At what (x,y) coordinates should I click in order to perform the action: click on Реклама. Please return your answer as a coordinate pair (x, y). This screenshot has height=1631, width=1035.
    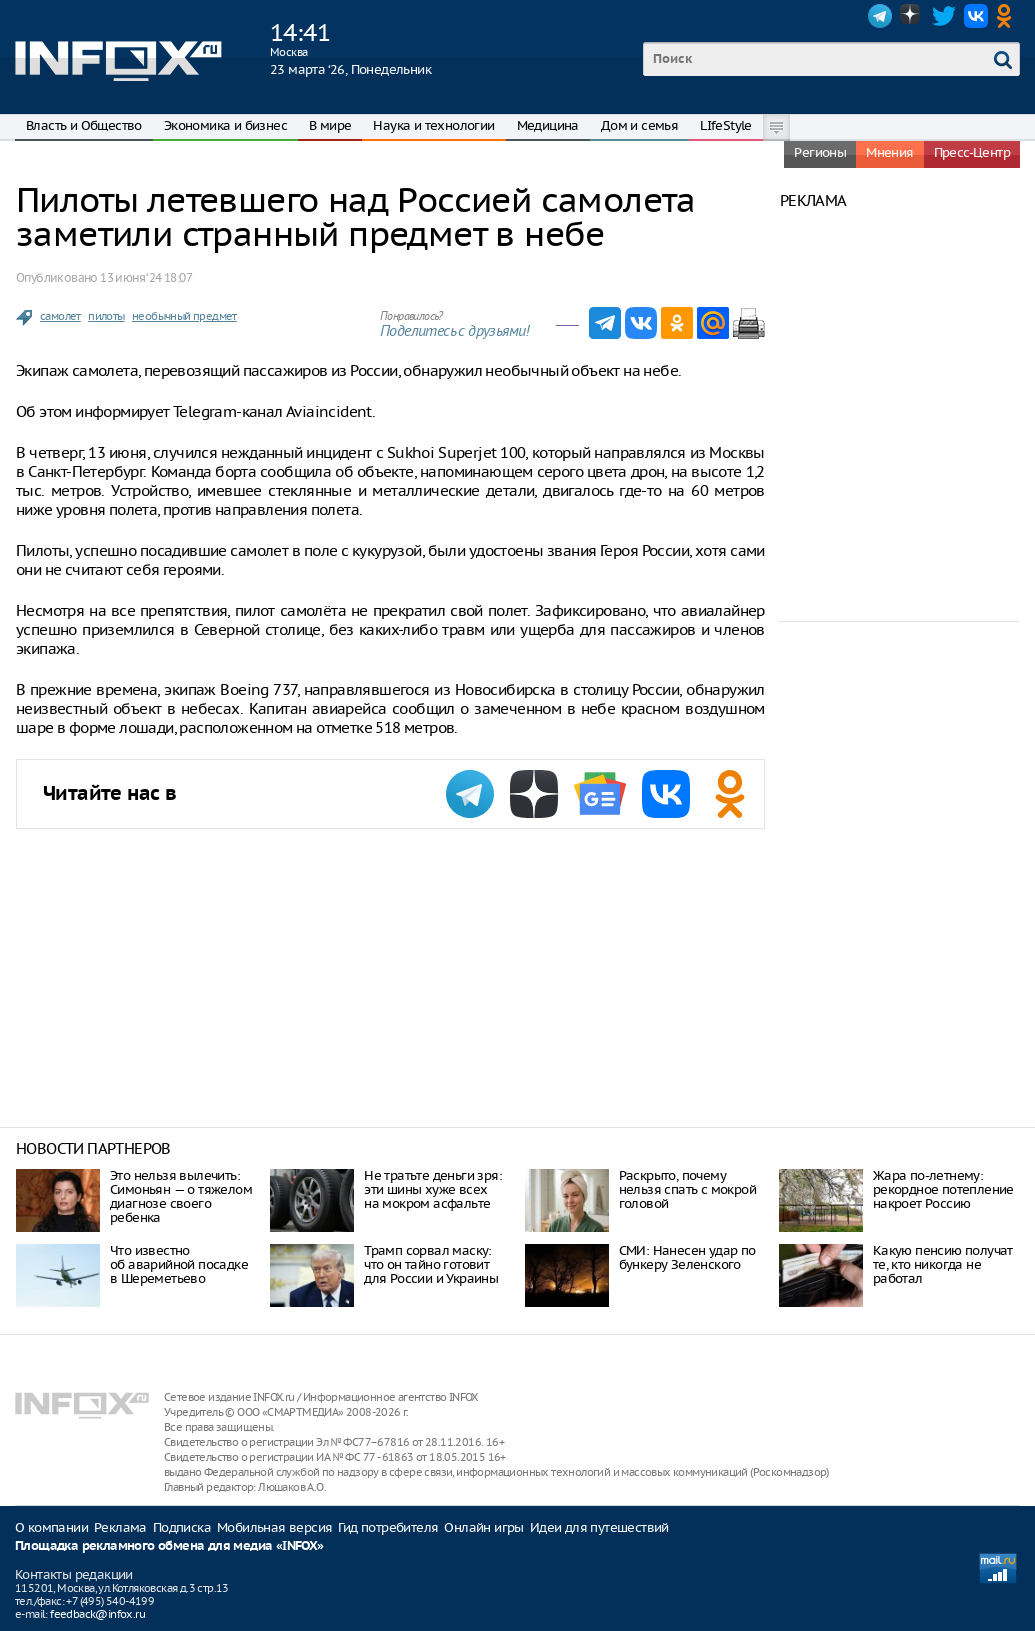
    Looking at the image, I should click on (120, 1527).